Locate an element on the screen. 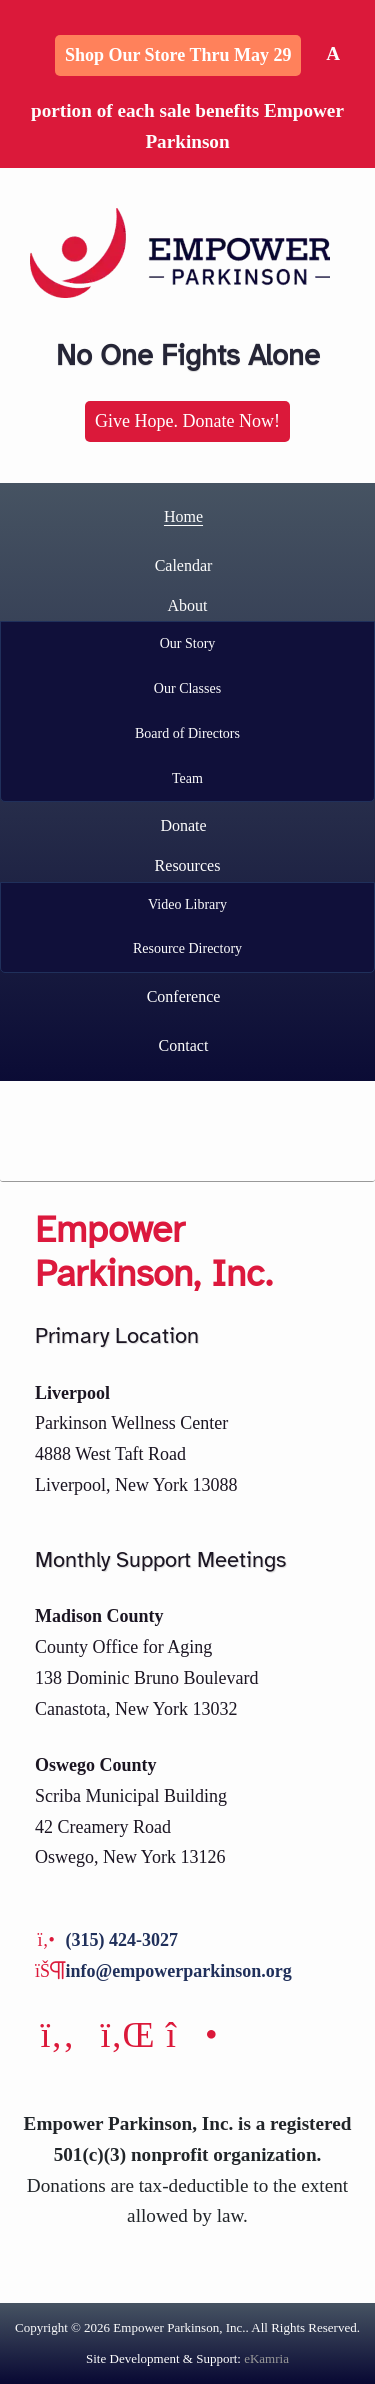 The width and height of the screenshot is (375, 2384). Shop Our Store thru May 29 is located at coordinates (178, 55).